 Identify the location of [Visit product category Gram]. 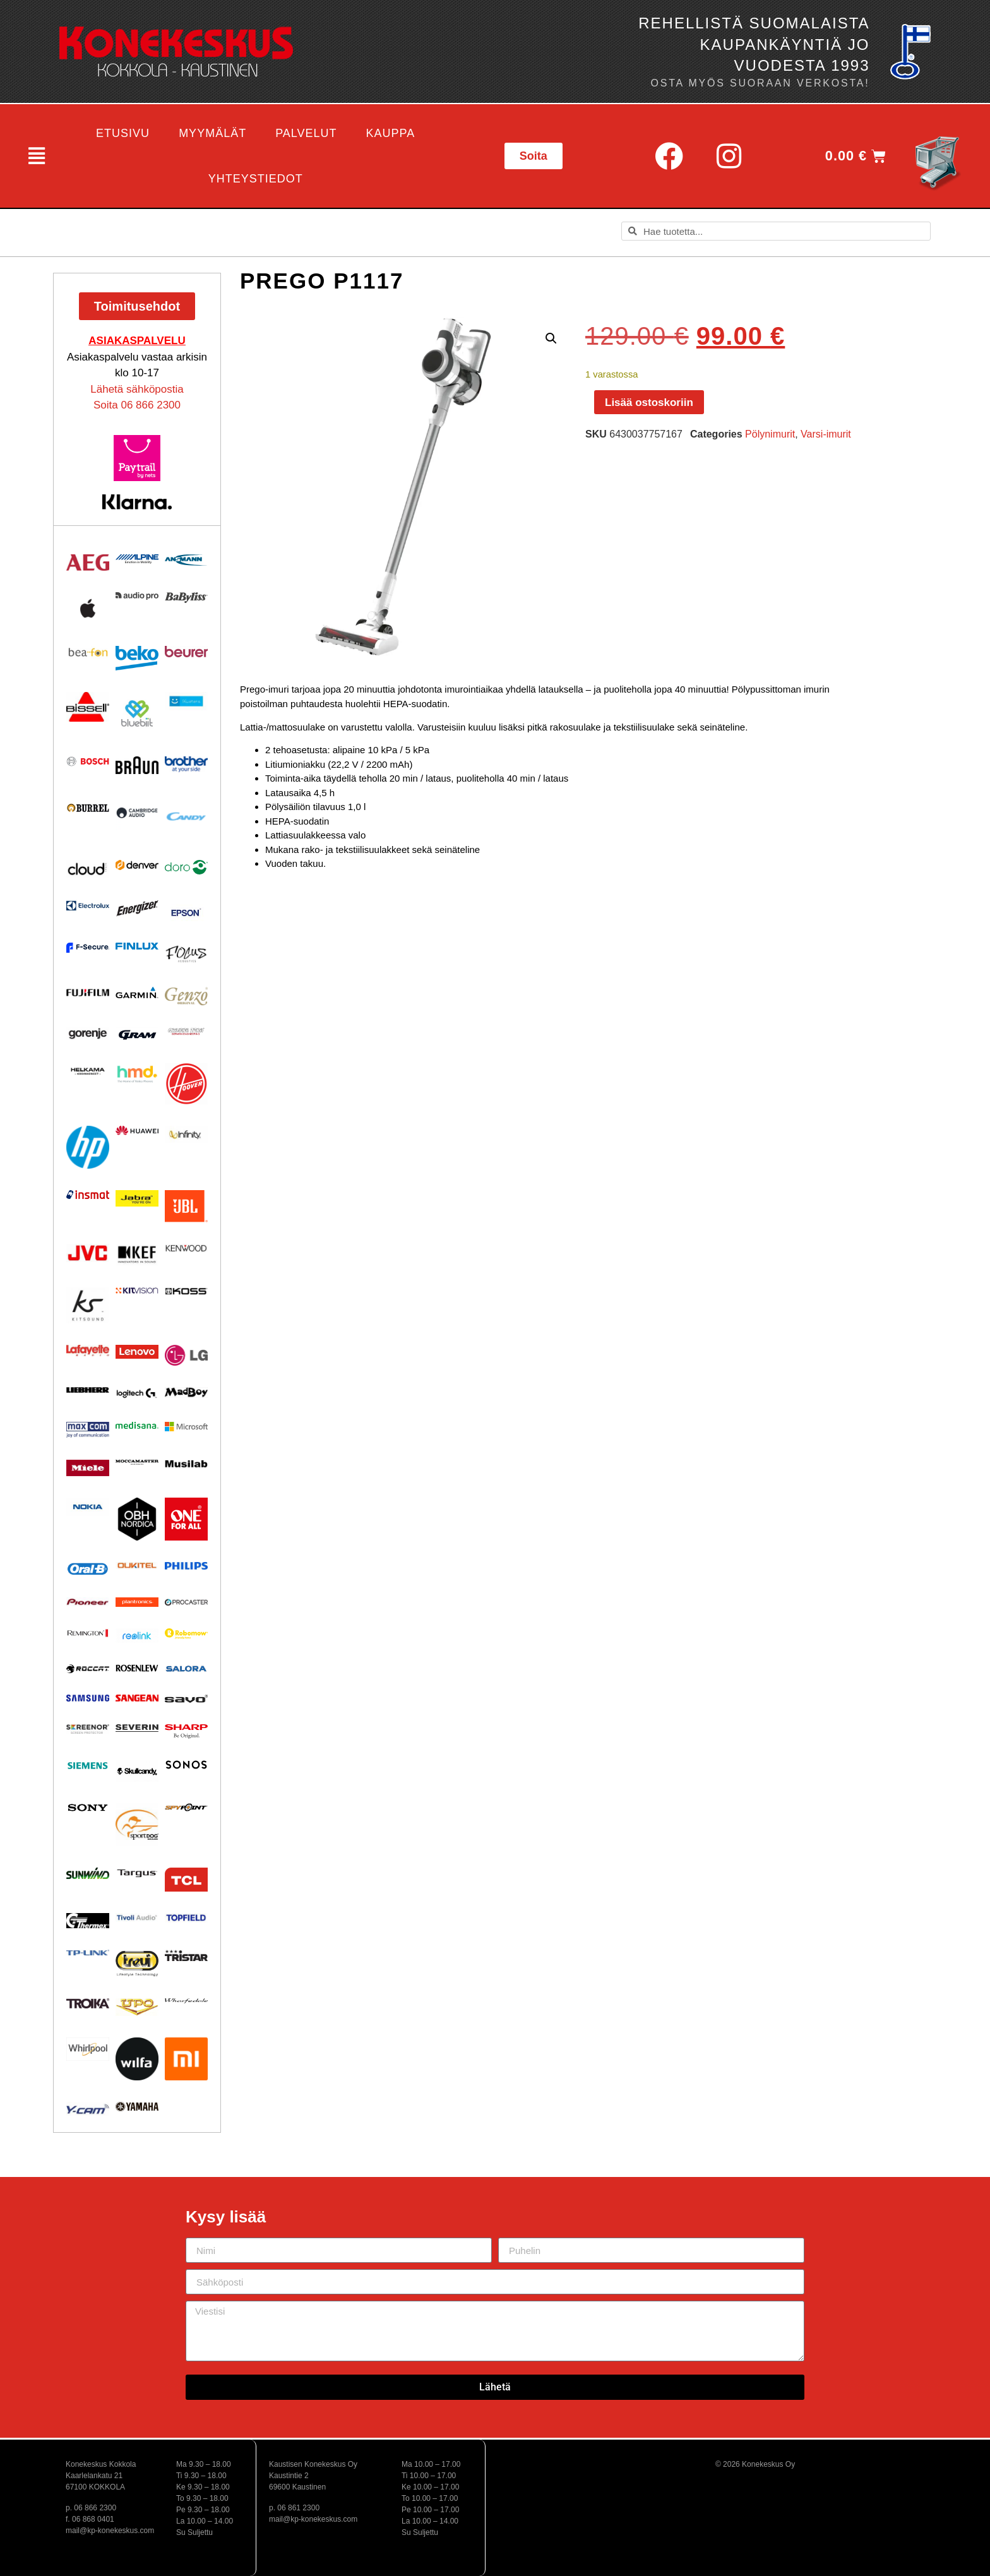
(137, 1034).